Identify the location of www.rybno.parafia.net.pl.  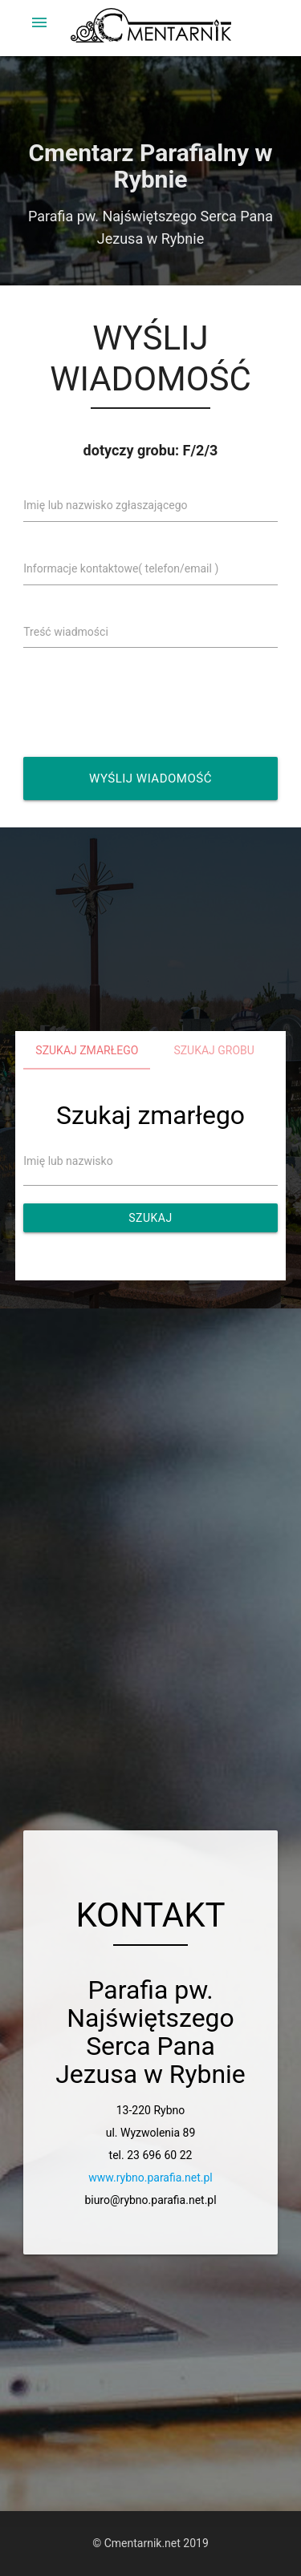
(150, 2177).